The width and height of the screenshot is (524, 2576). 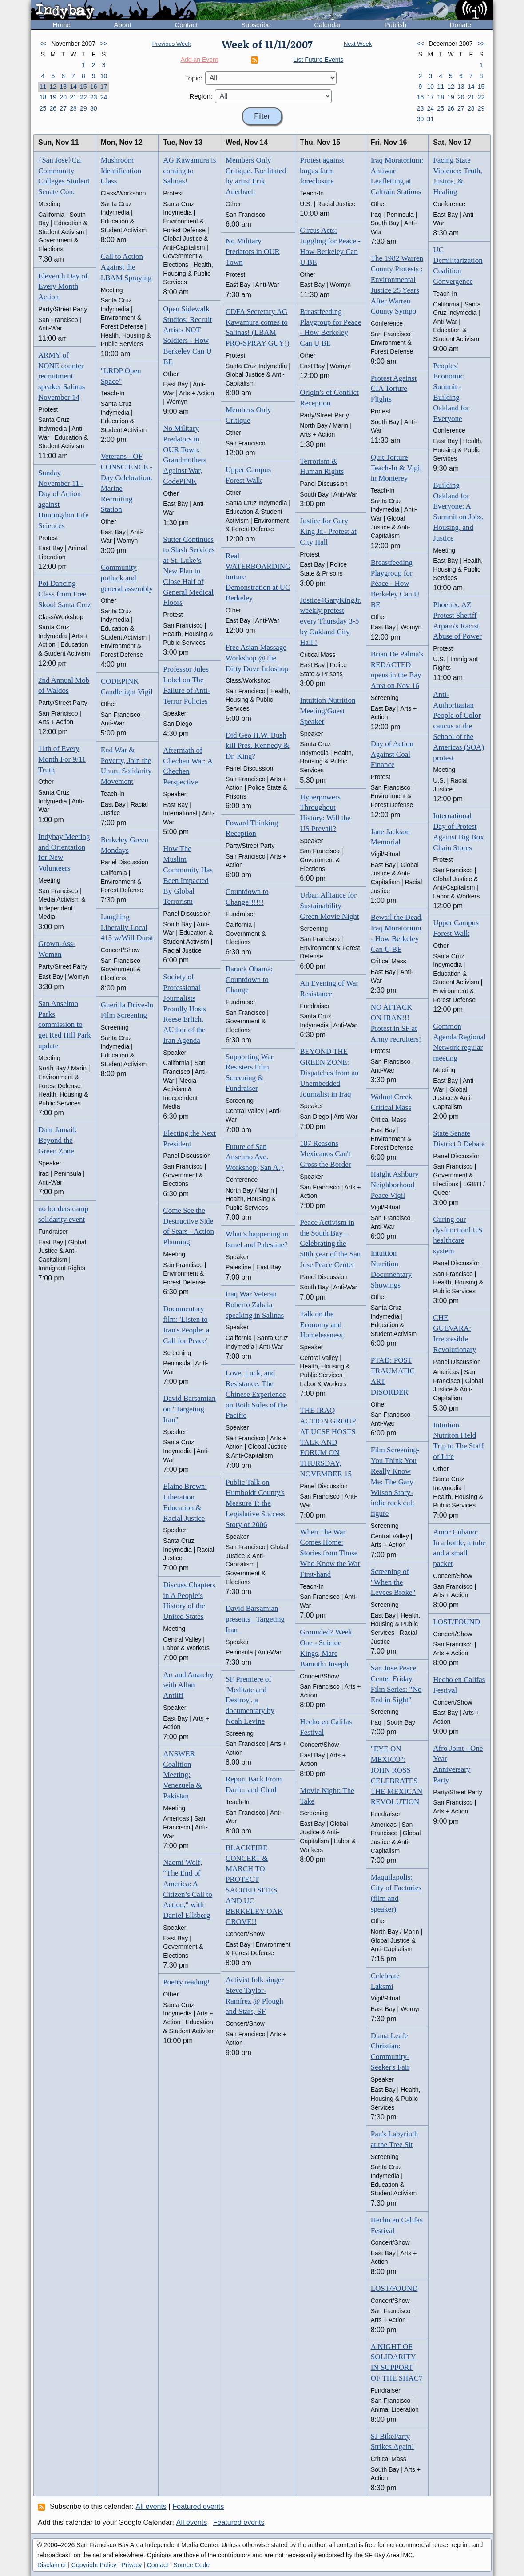 What do you see at coordinates (121, 171) in the screenshot?
I see `Mushroom Identification Class` at bounding box center [121, 171].